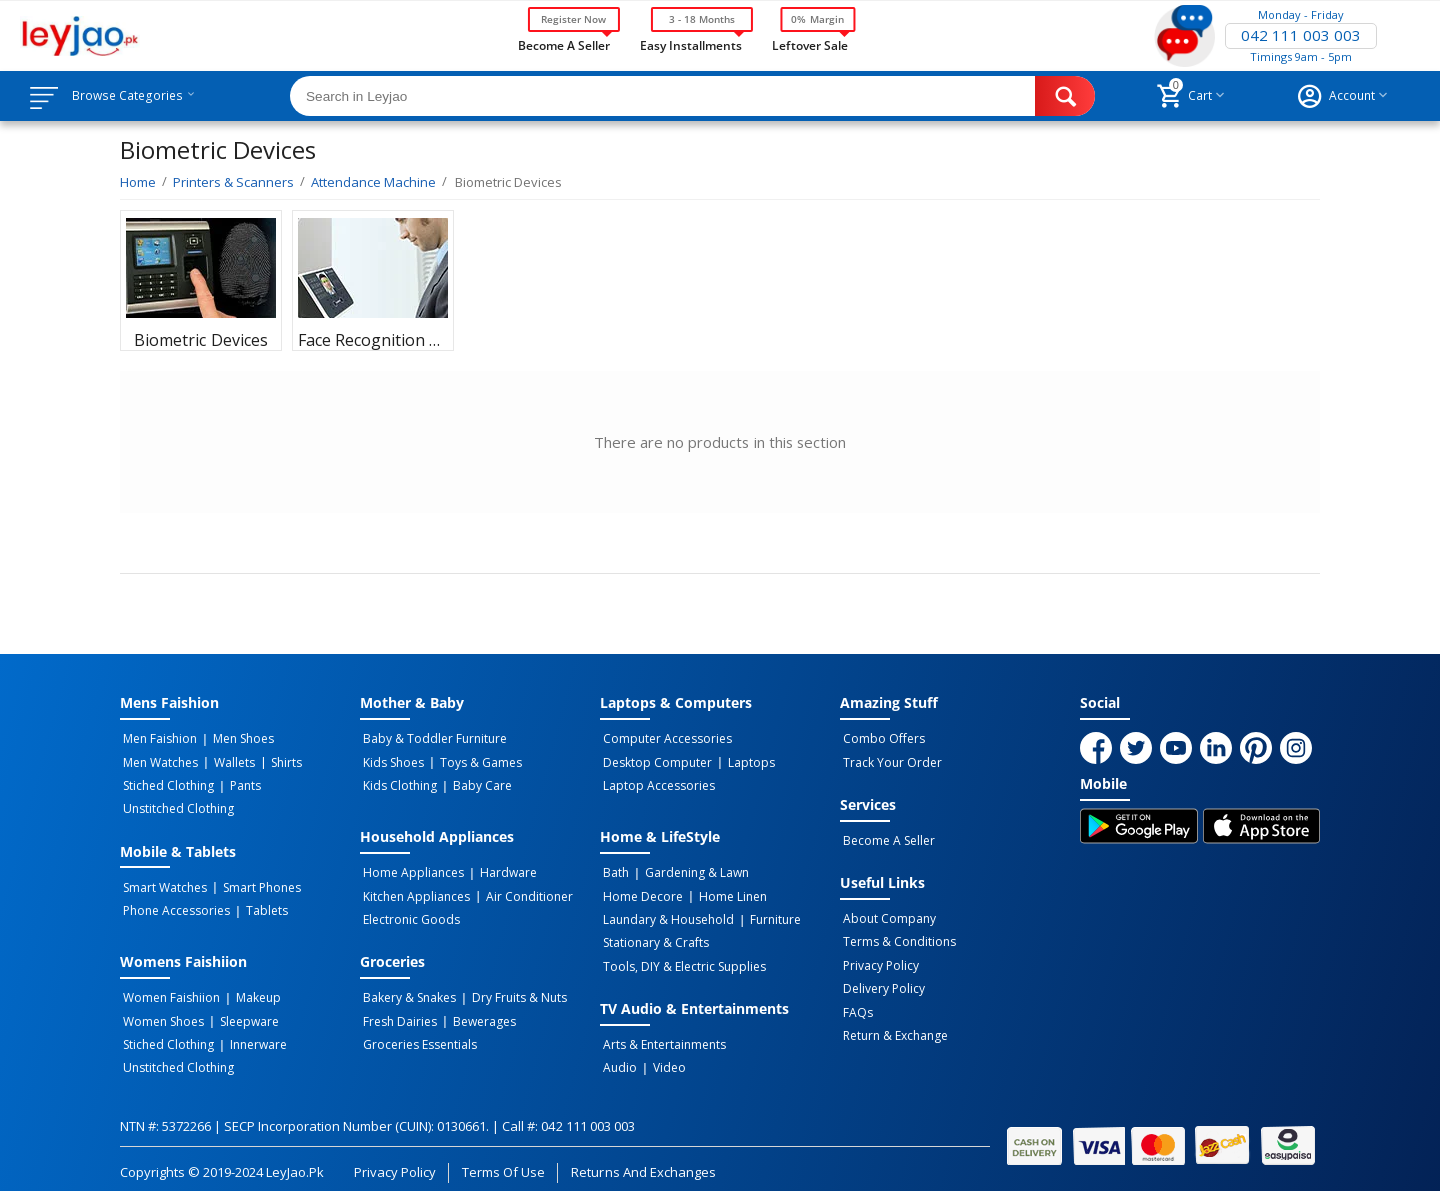 The height and width of the screenshot is (1191, 1440). What do you see at coordinates (473, 761) in the screenshot?
I see `Toys & Games` at bounding box center [473, 761].